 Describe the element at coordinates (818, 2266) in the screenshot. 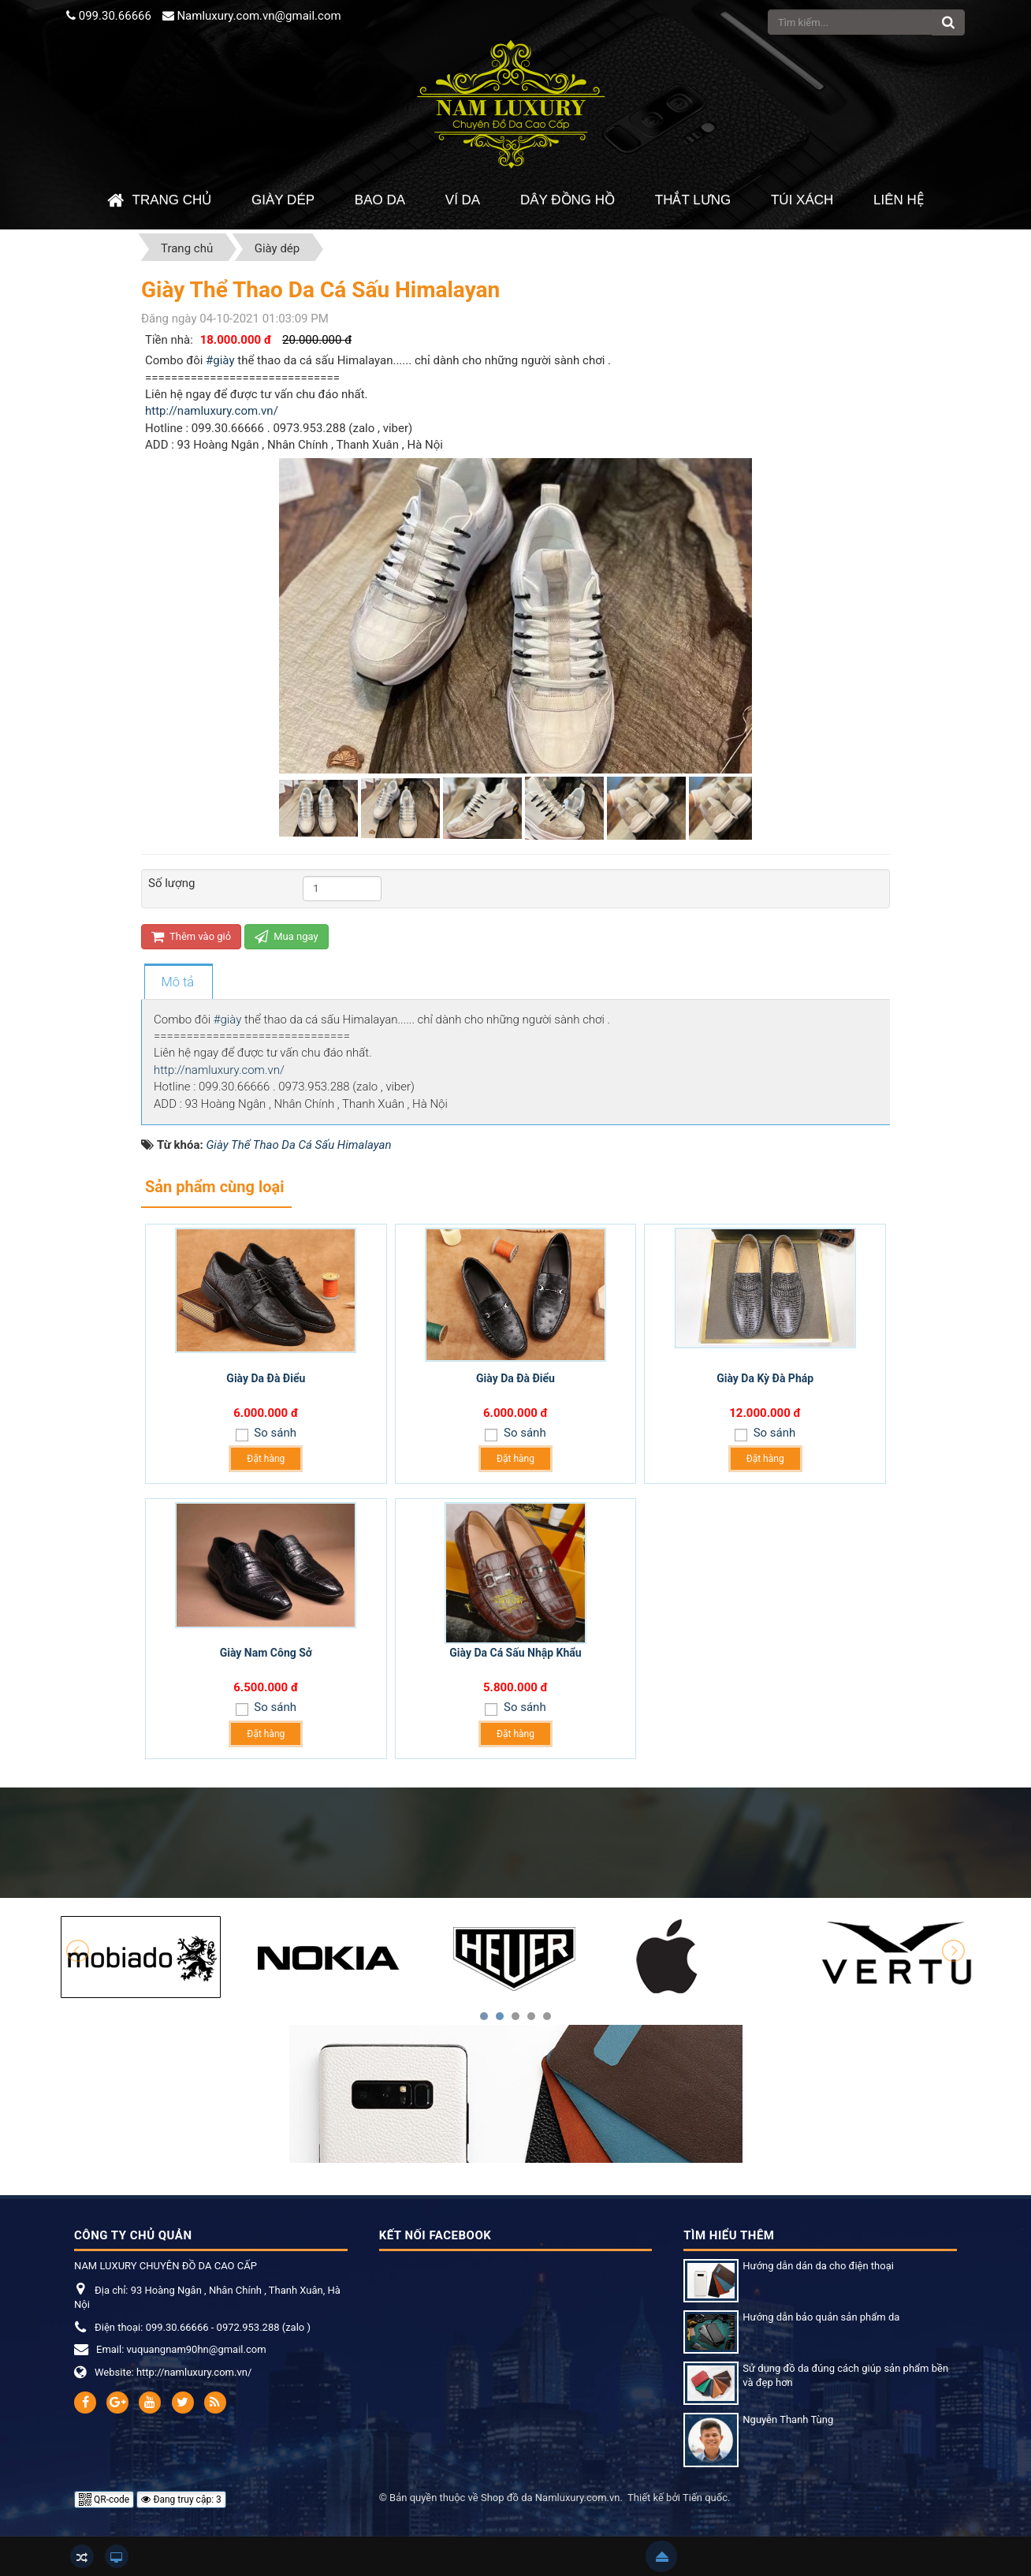

I see `Hướng dẫn dán da cho điện thoại` at that location.